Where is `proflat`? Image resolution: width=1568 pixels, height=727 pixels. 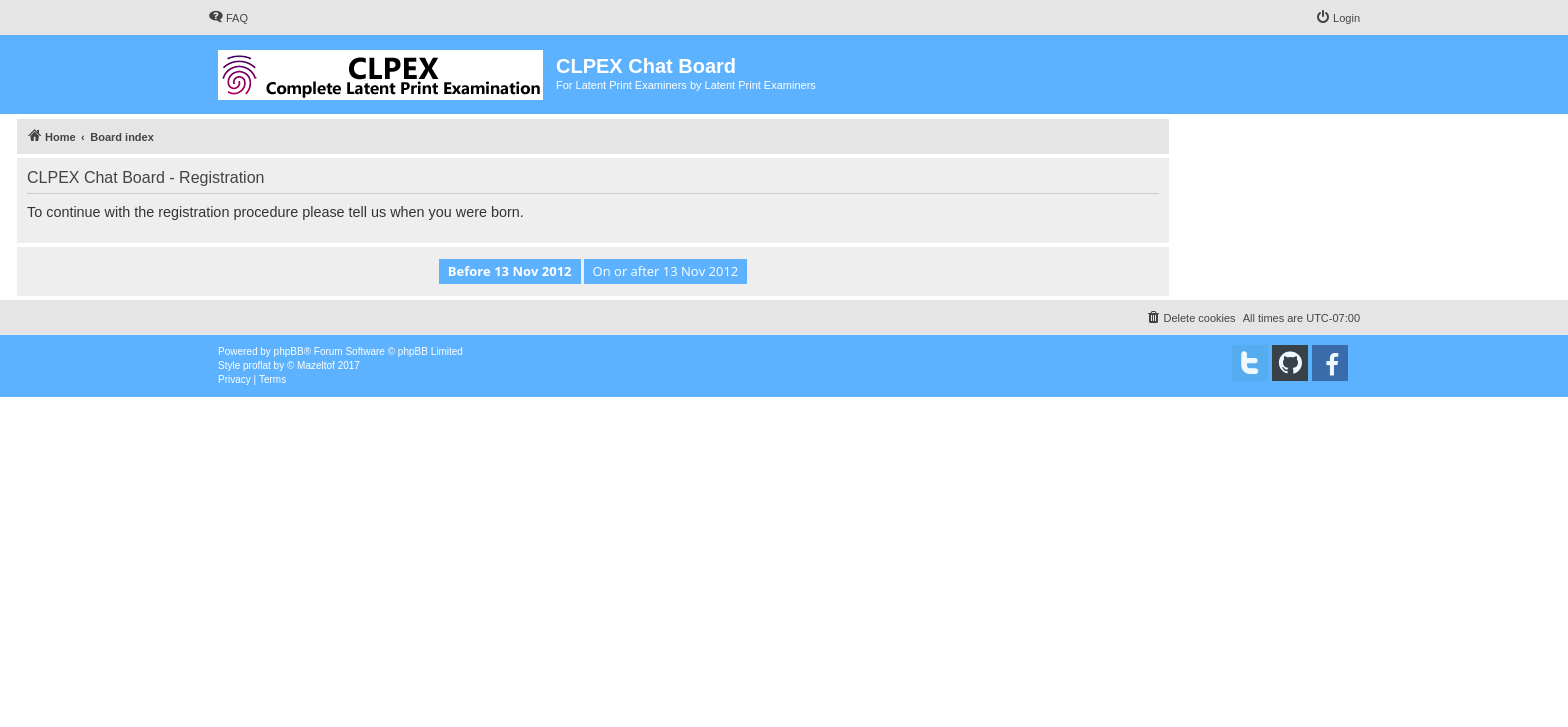 proflat is located at coordinates (257, 365).